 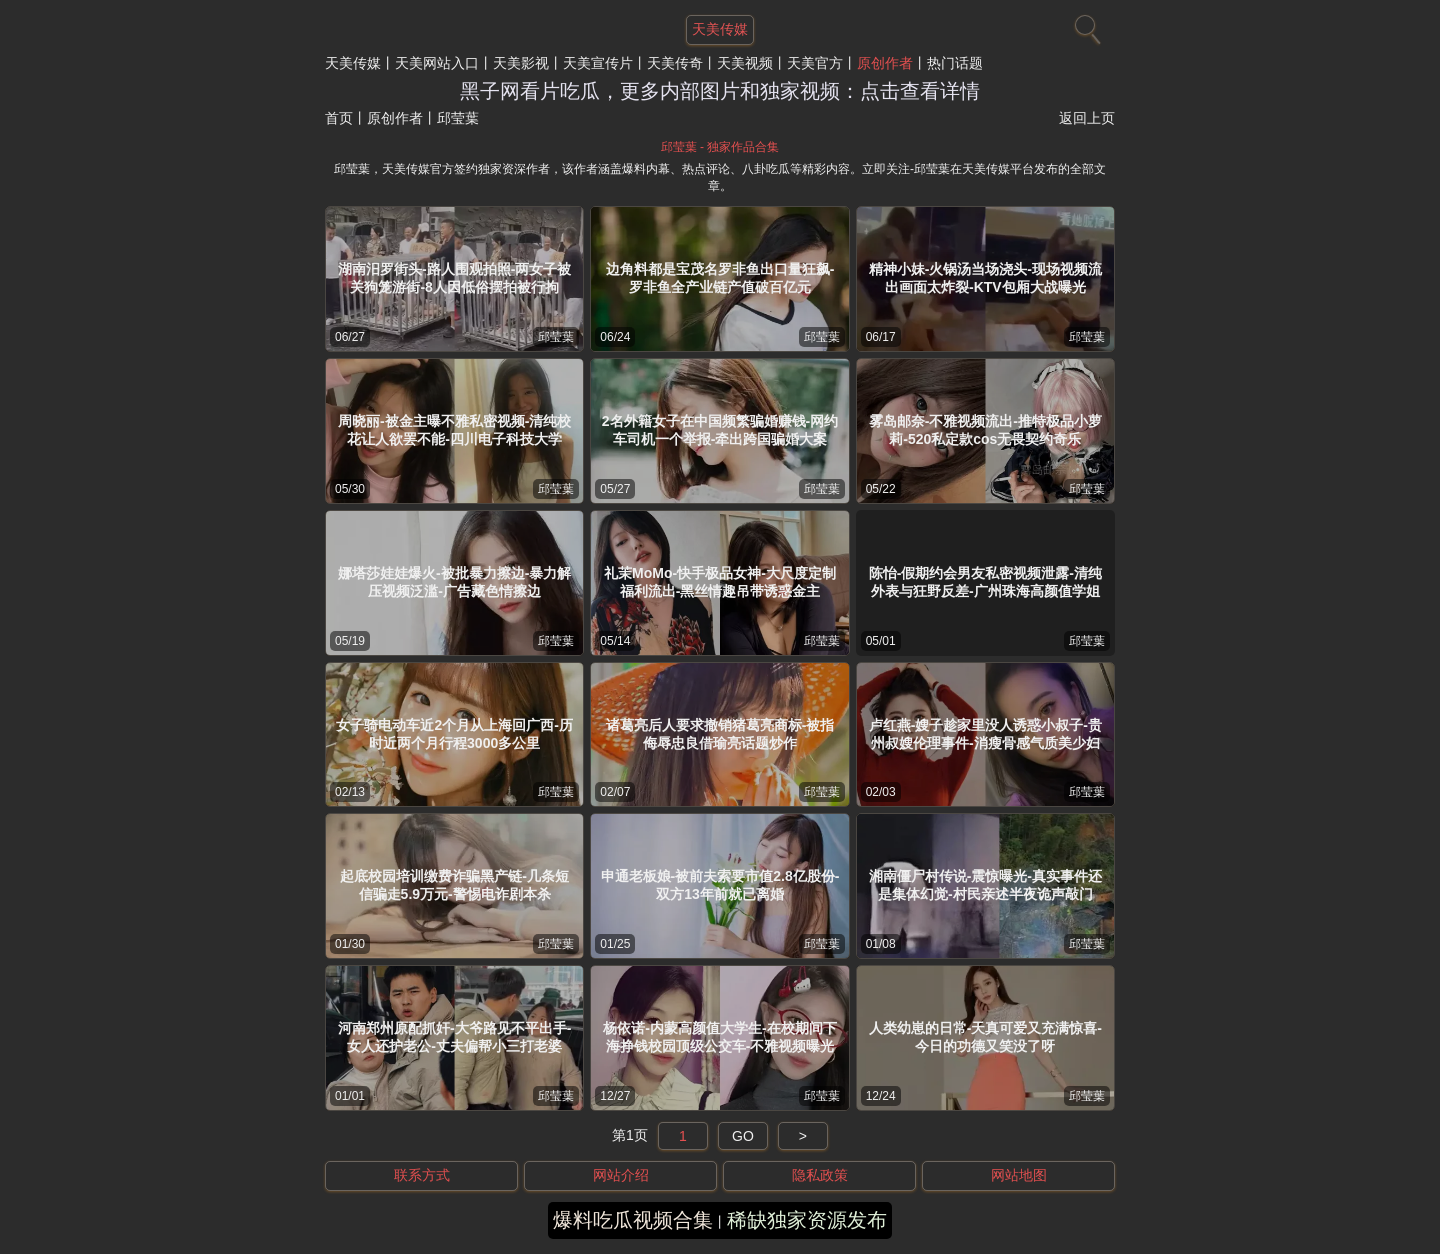 What do you see at coordinates (437, 63) in the screenshot?
I see `天美网站入口` at bounding box center [437, 63].